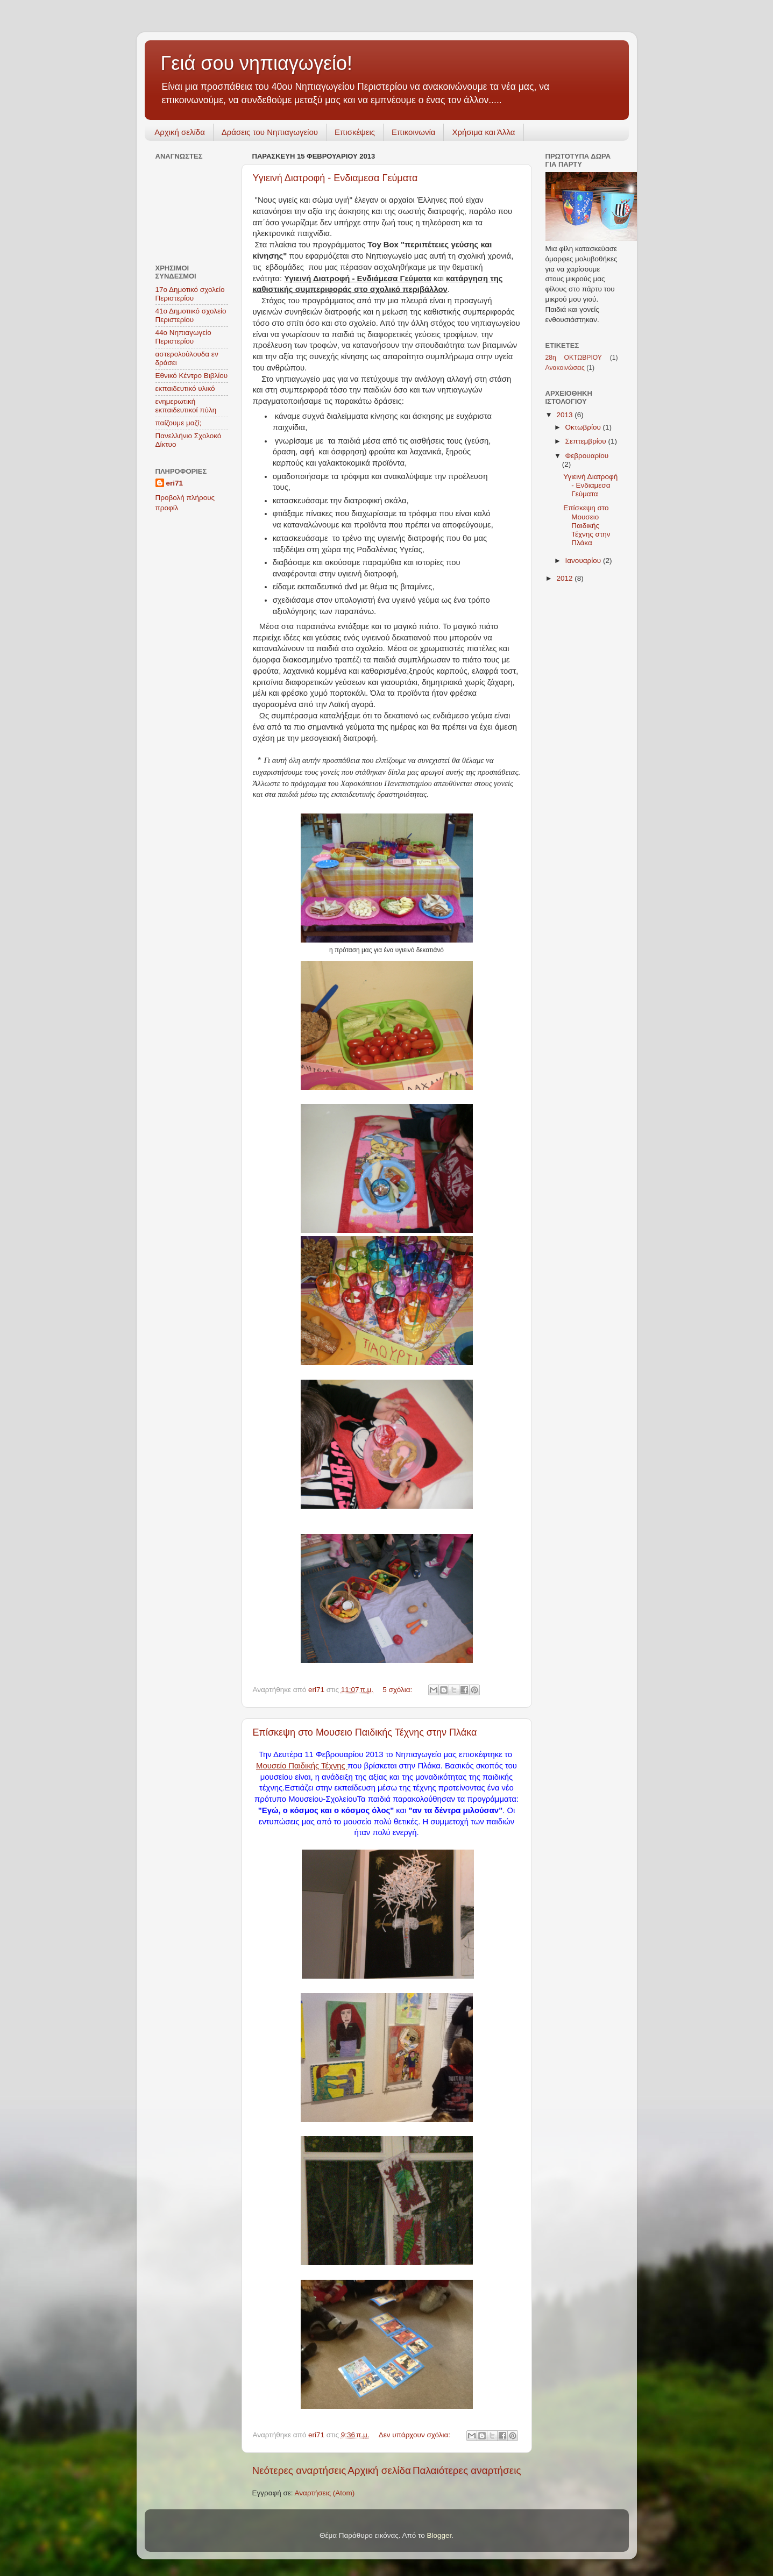 This screenshot has height=2576, width=773. What do you see at coordinates (186, 405) in the screenshot?
I see `ενημερωτική εκπαιδευτικοί πύλη` at bounding box center [186, 405].